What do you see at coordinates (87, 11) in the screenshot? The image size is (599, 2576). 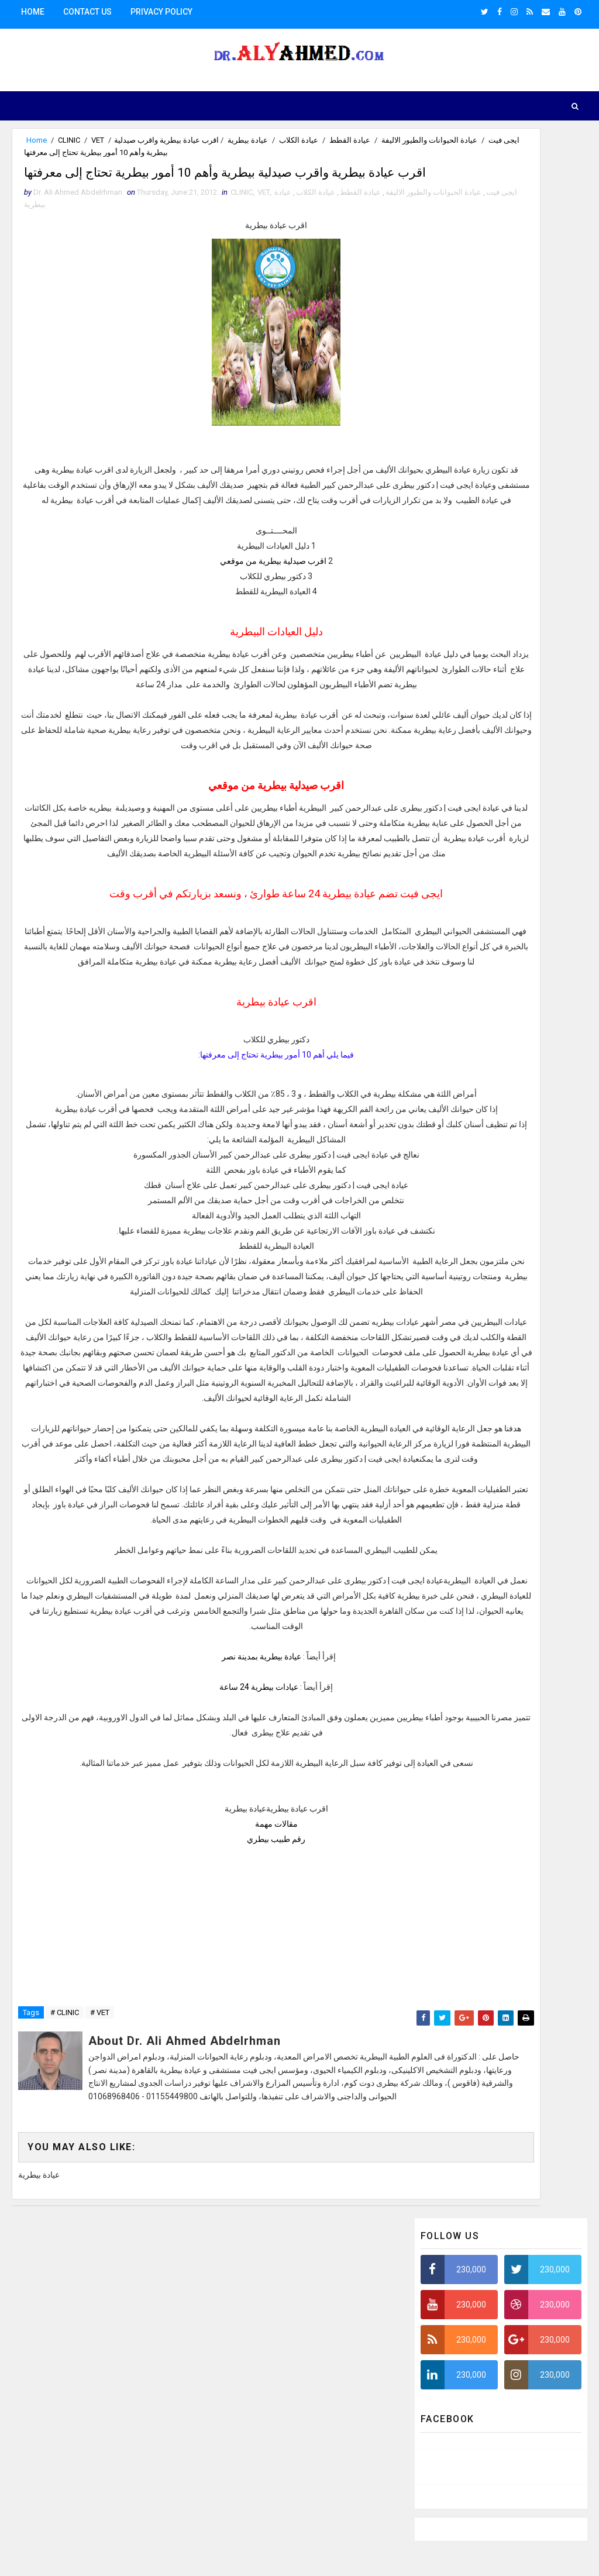 I see `Contact us` at bounding box center [87, 11].